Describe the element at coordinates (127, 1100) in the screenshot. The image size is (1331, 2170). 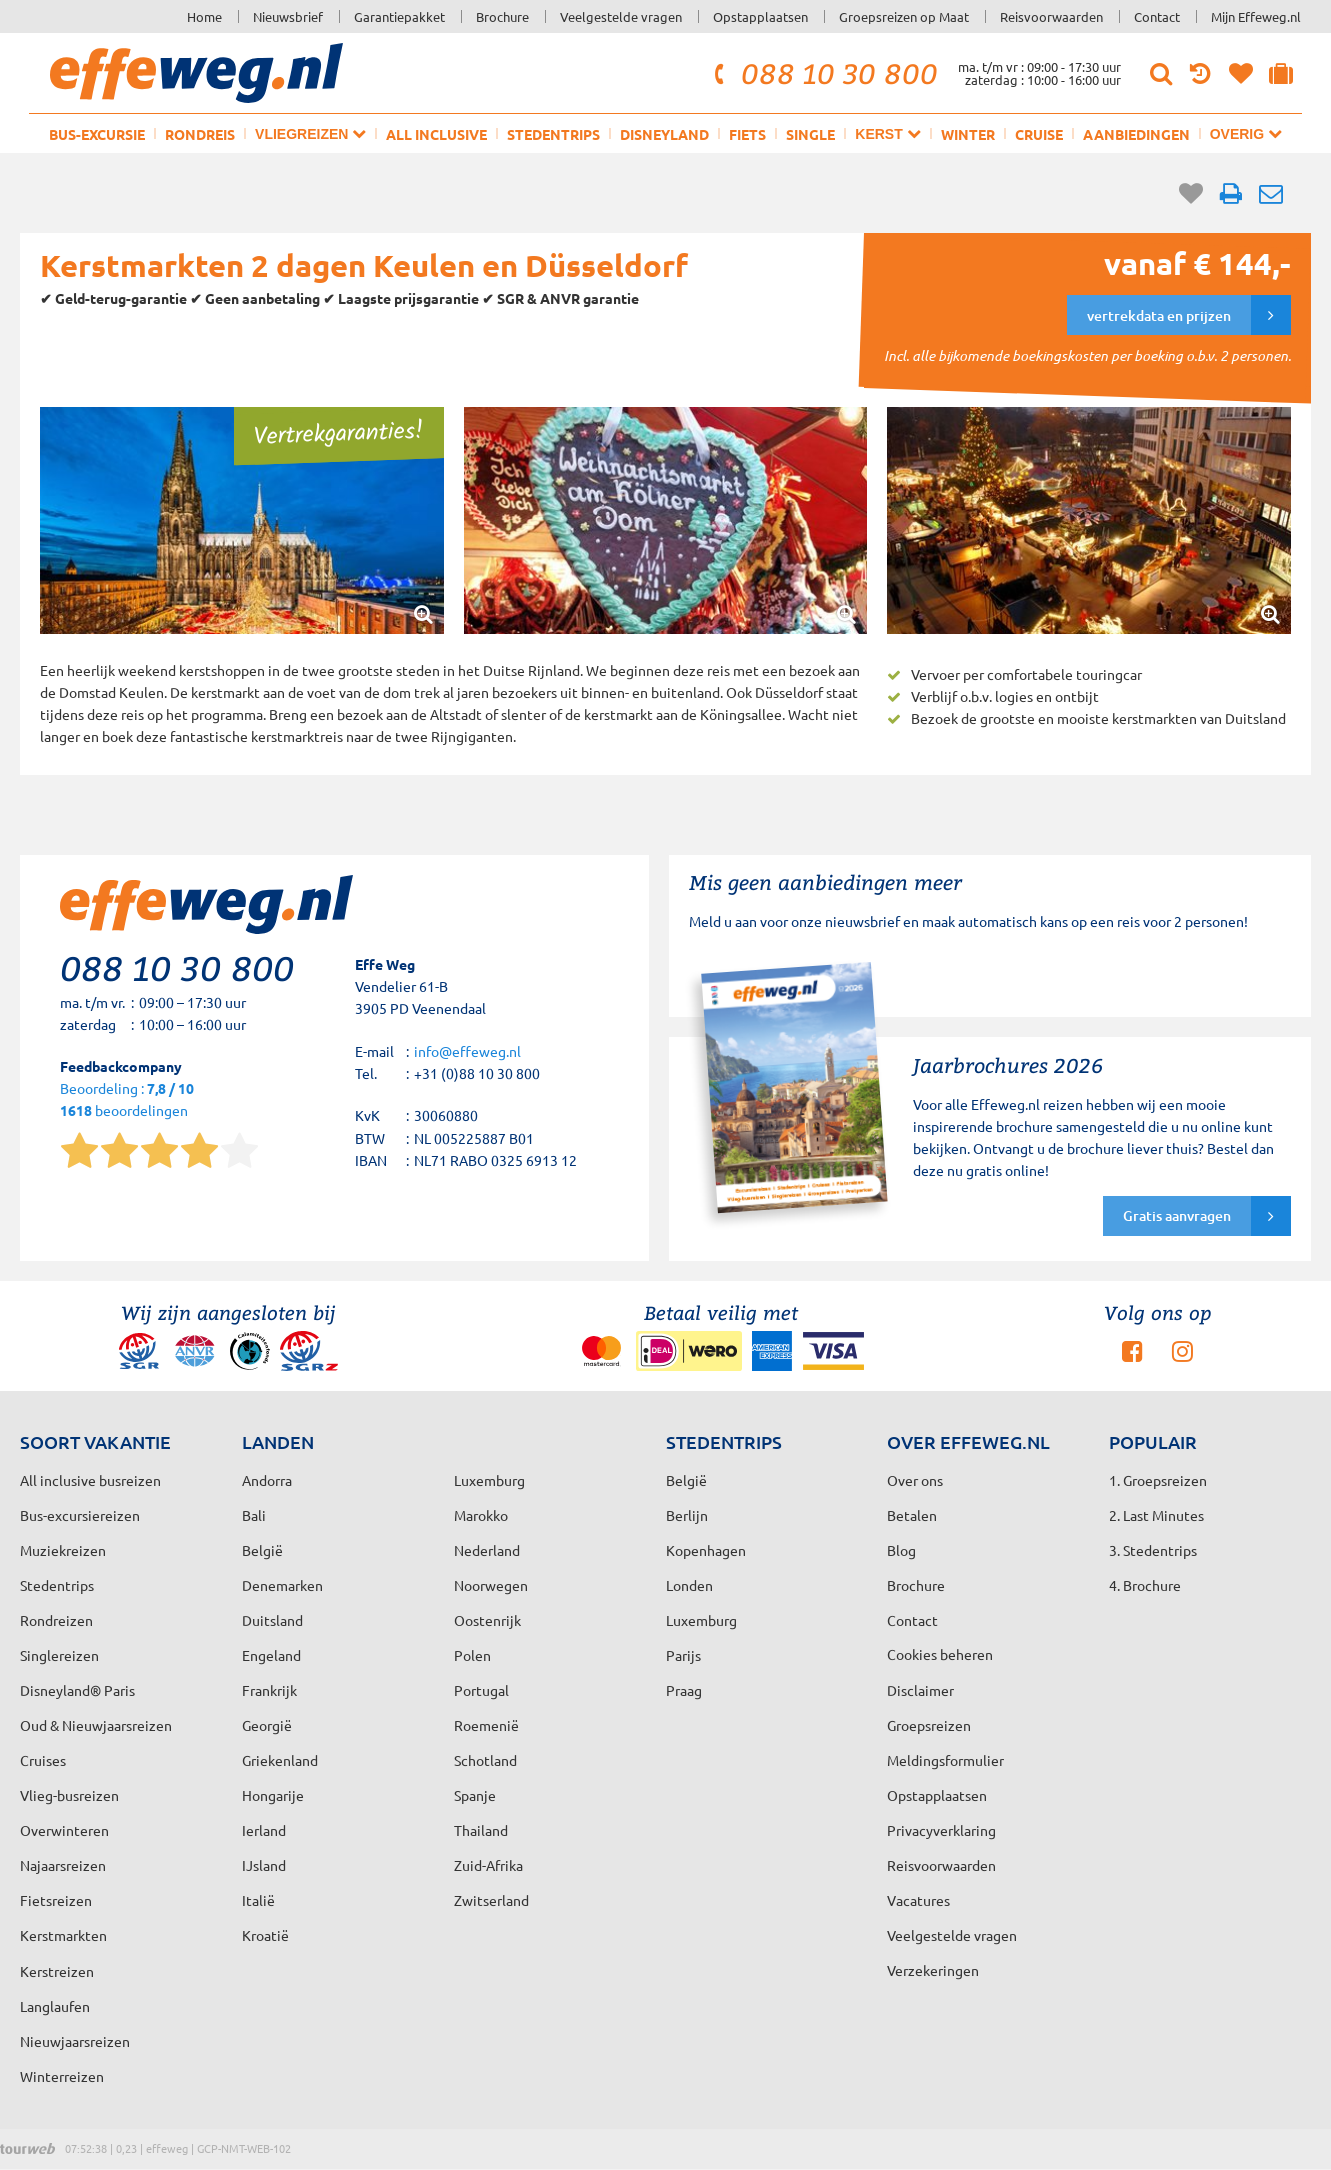
I see `Beoordeling : beoordelingen` at that location.